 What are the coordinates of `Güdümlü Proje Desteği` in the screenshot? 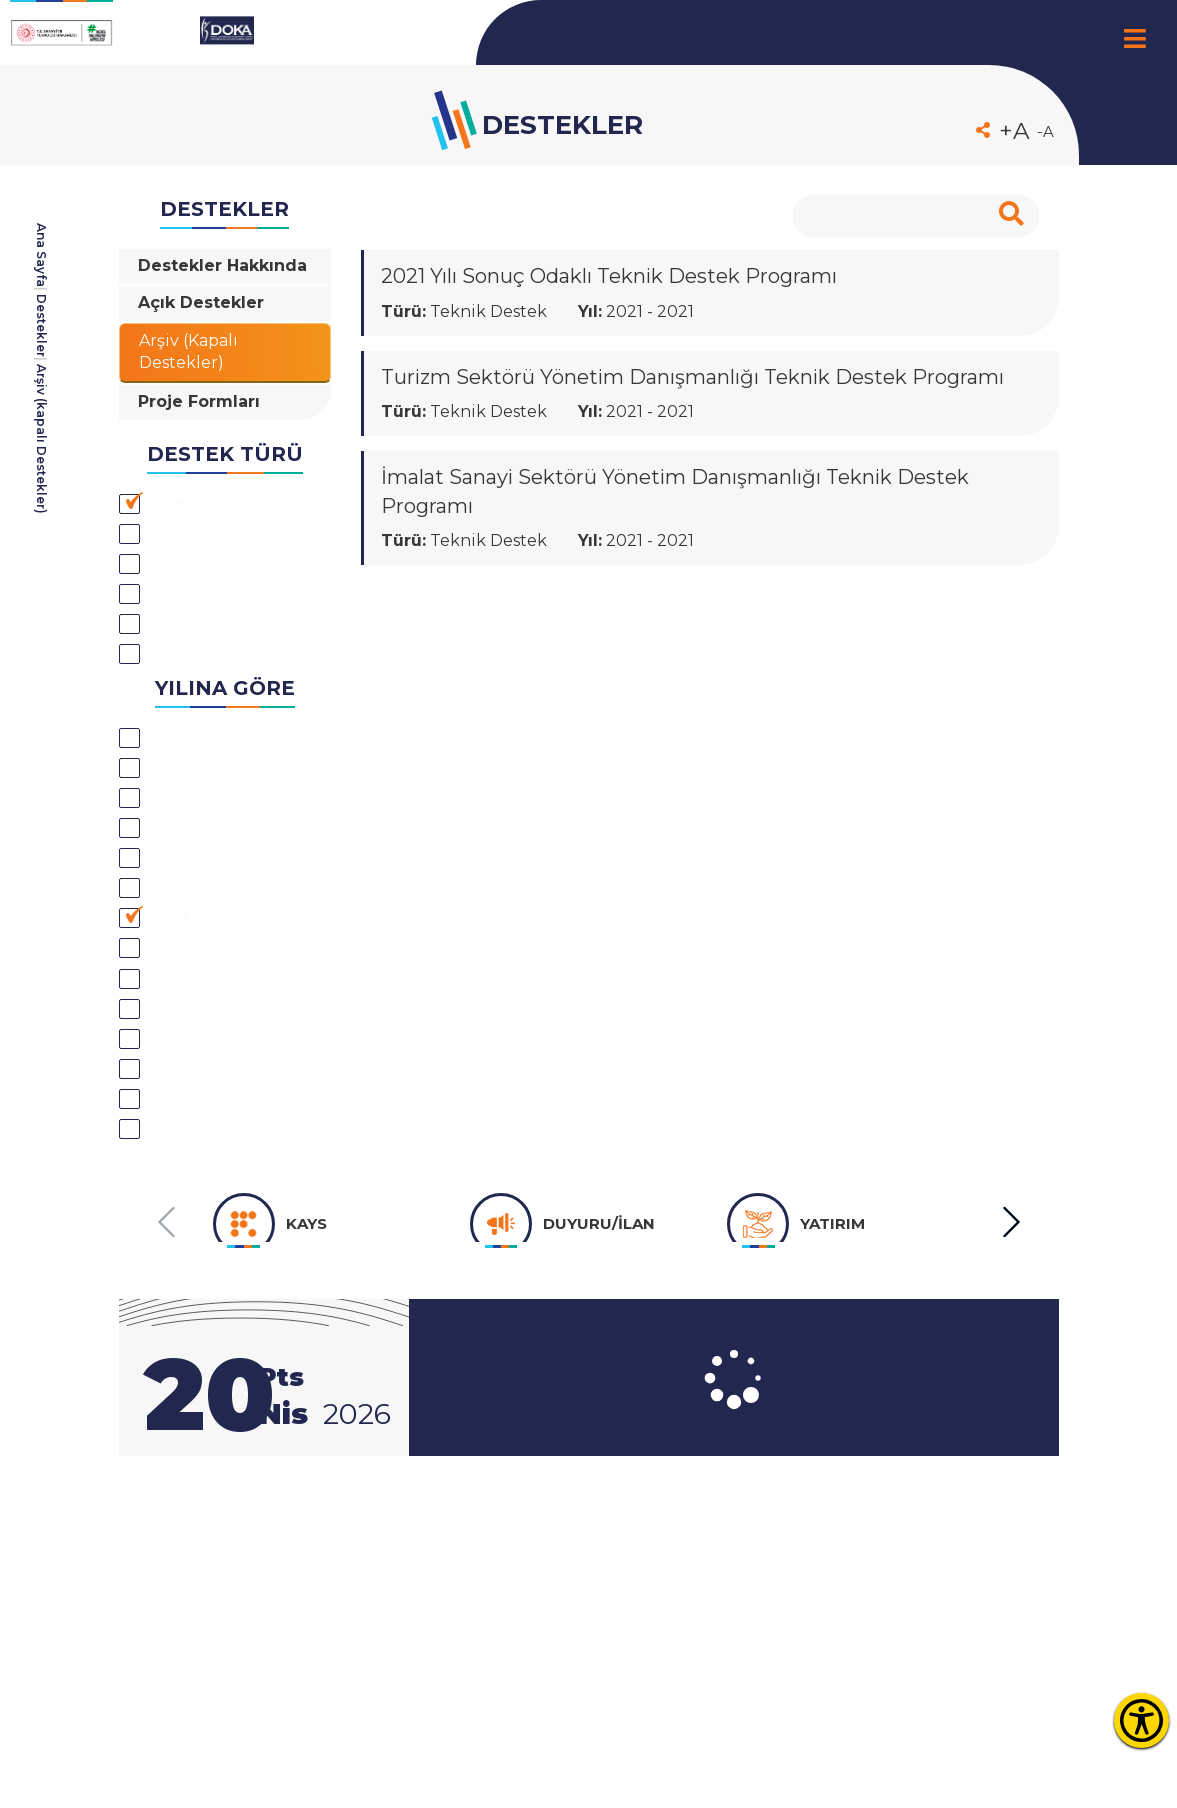 It's located at (220, 777).